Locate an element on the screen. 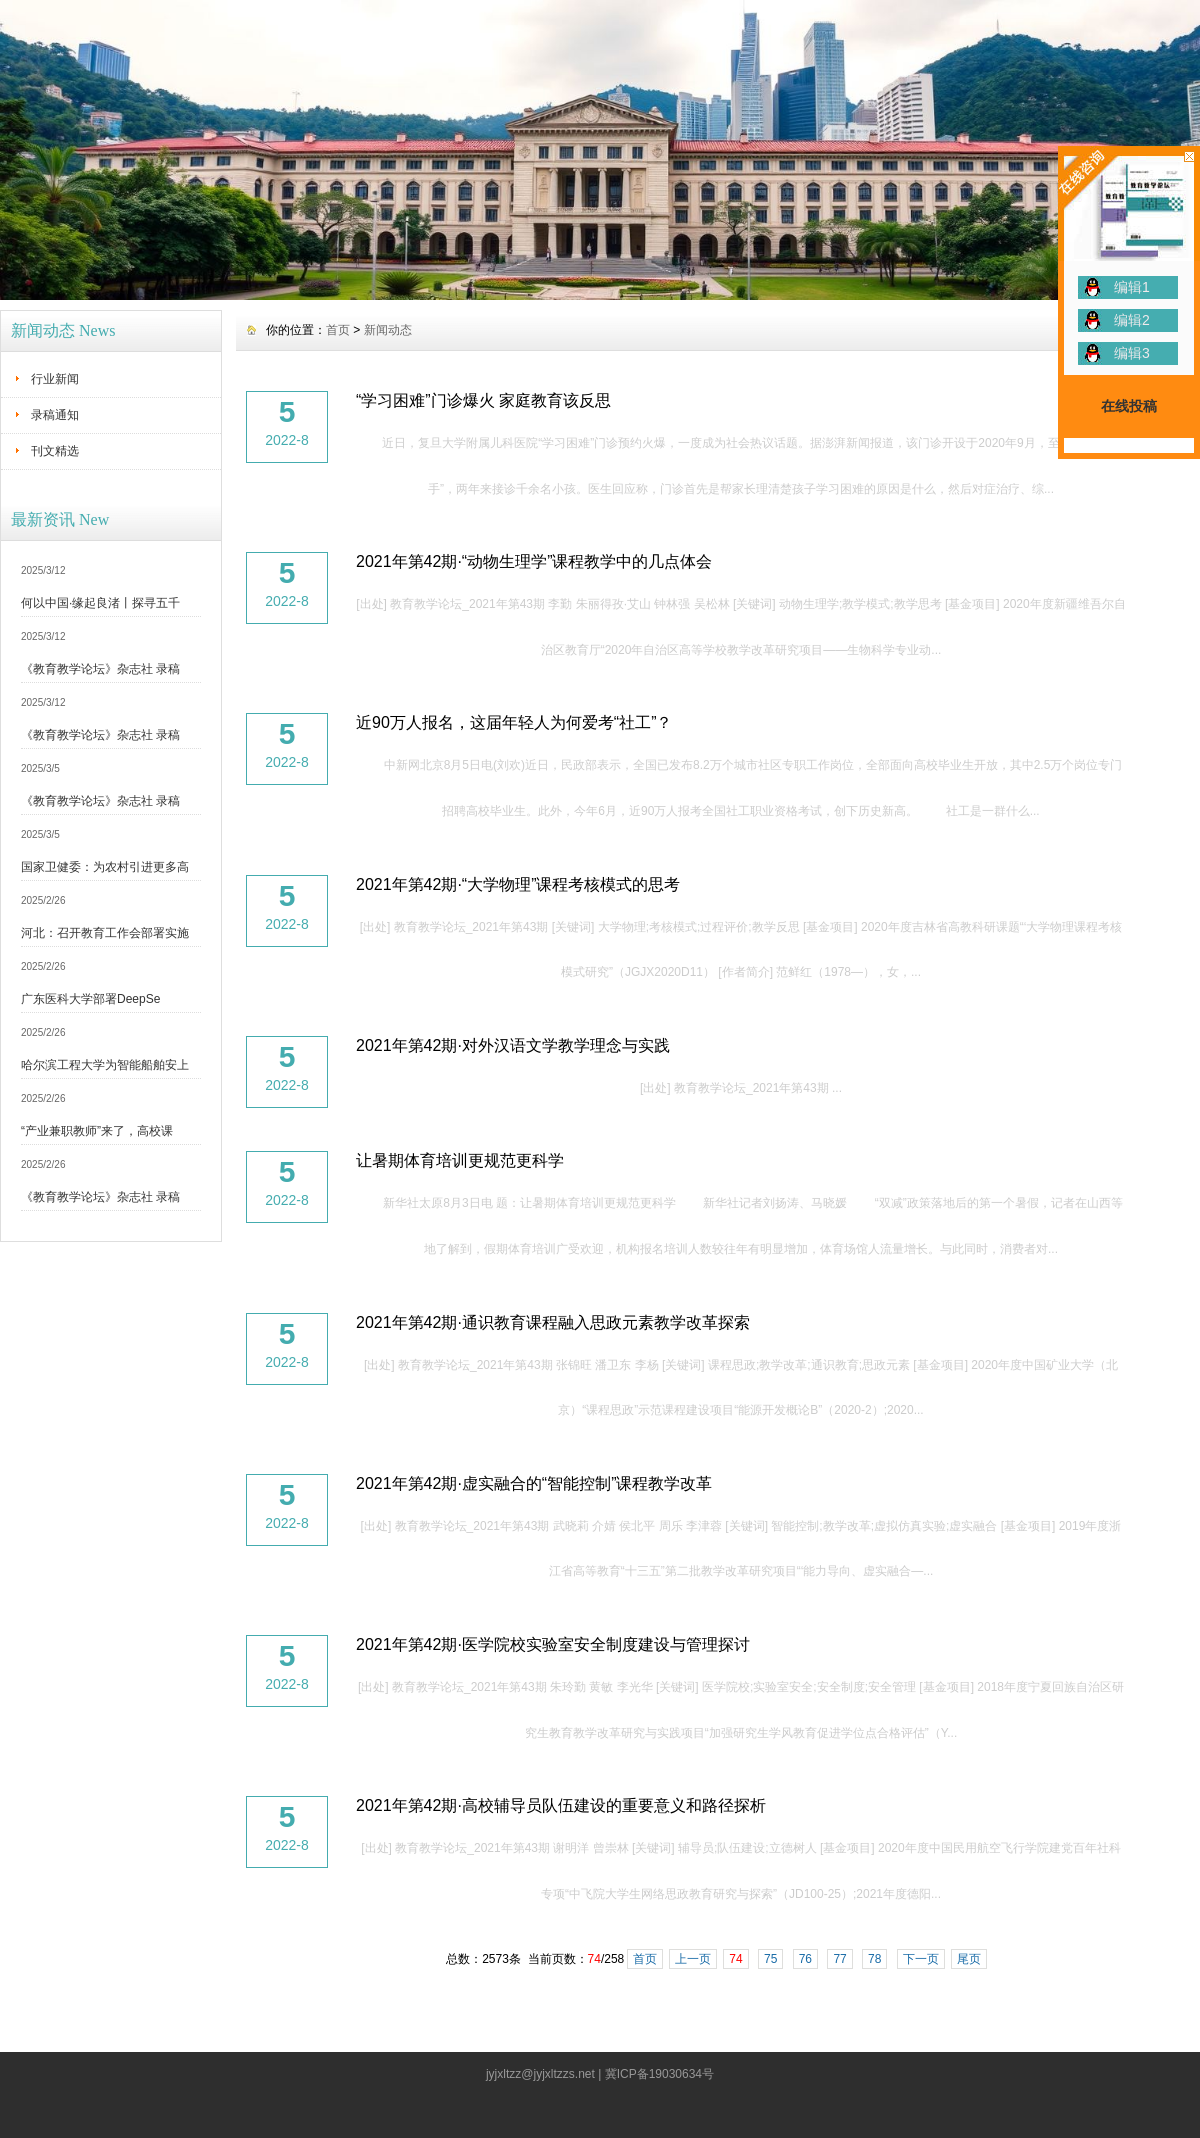 Image resolution: width=1200 pixels, height=2138 pixels. 78 is located at coordinates (874, 1959).